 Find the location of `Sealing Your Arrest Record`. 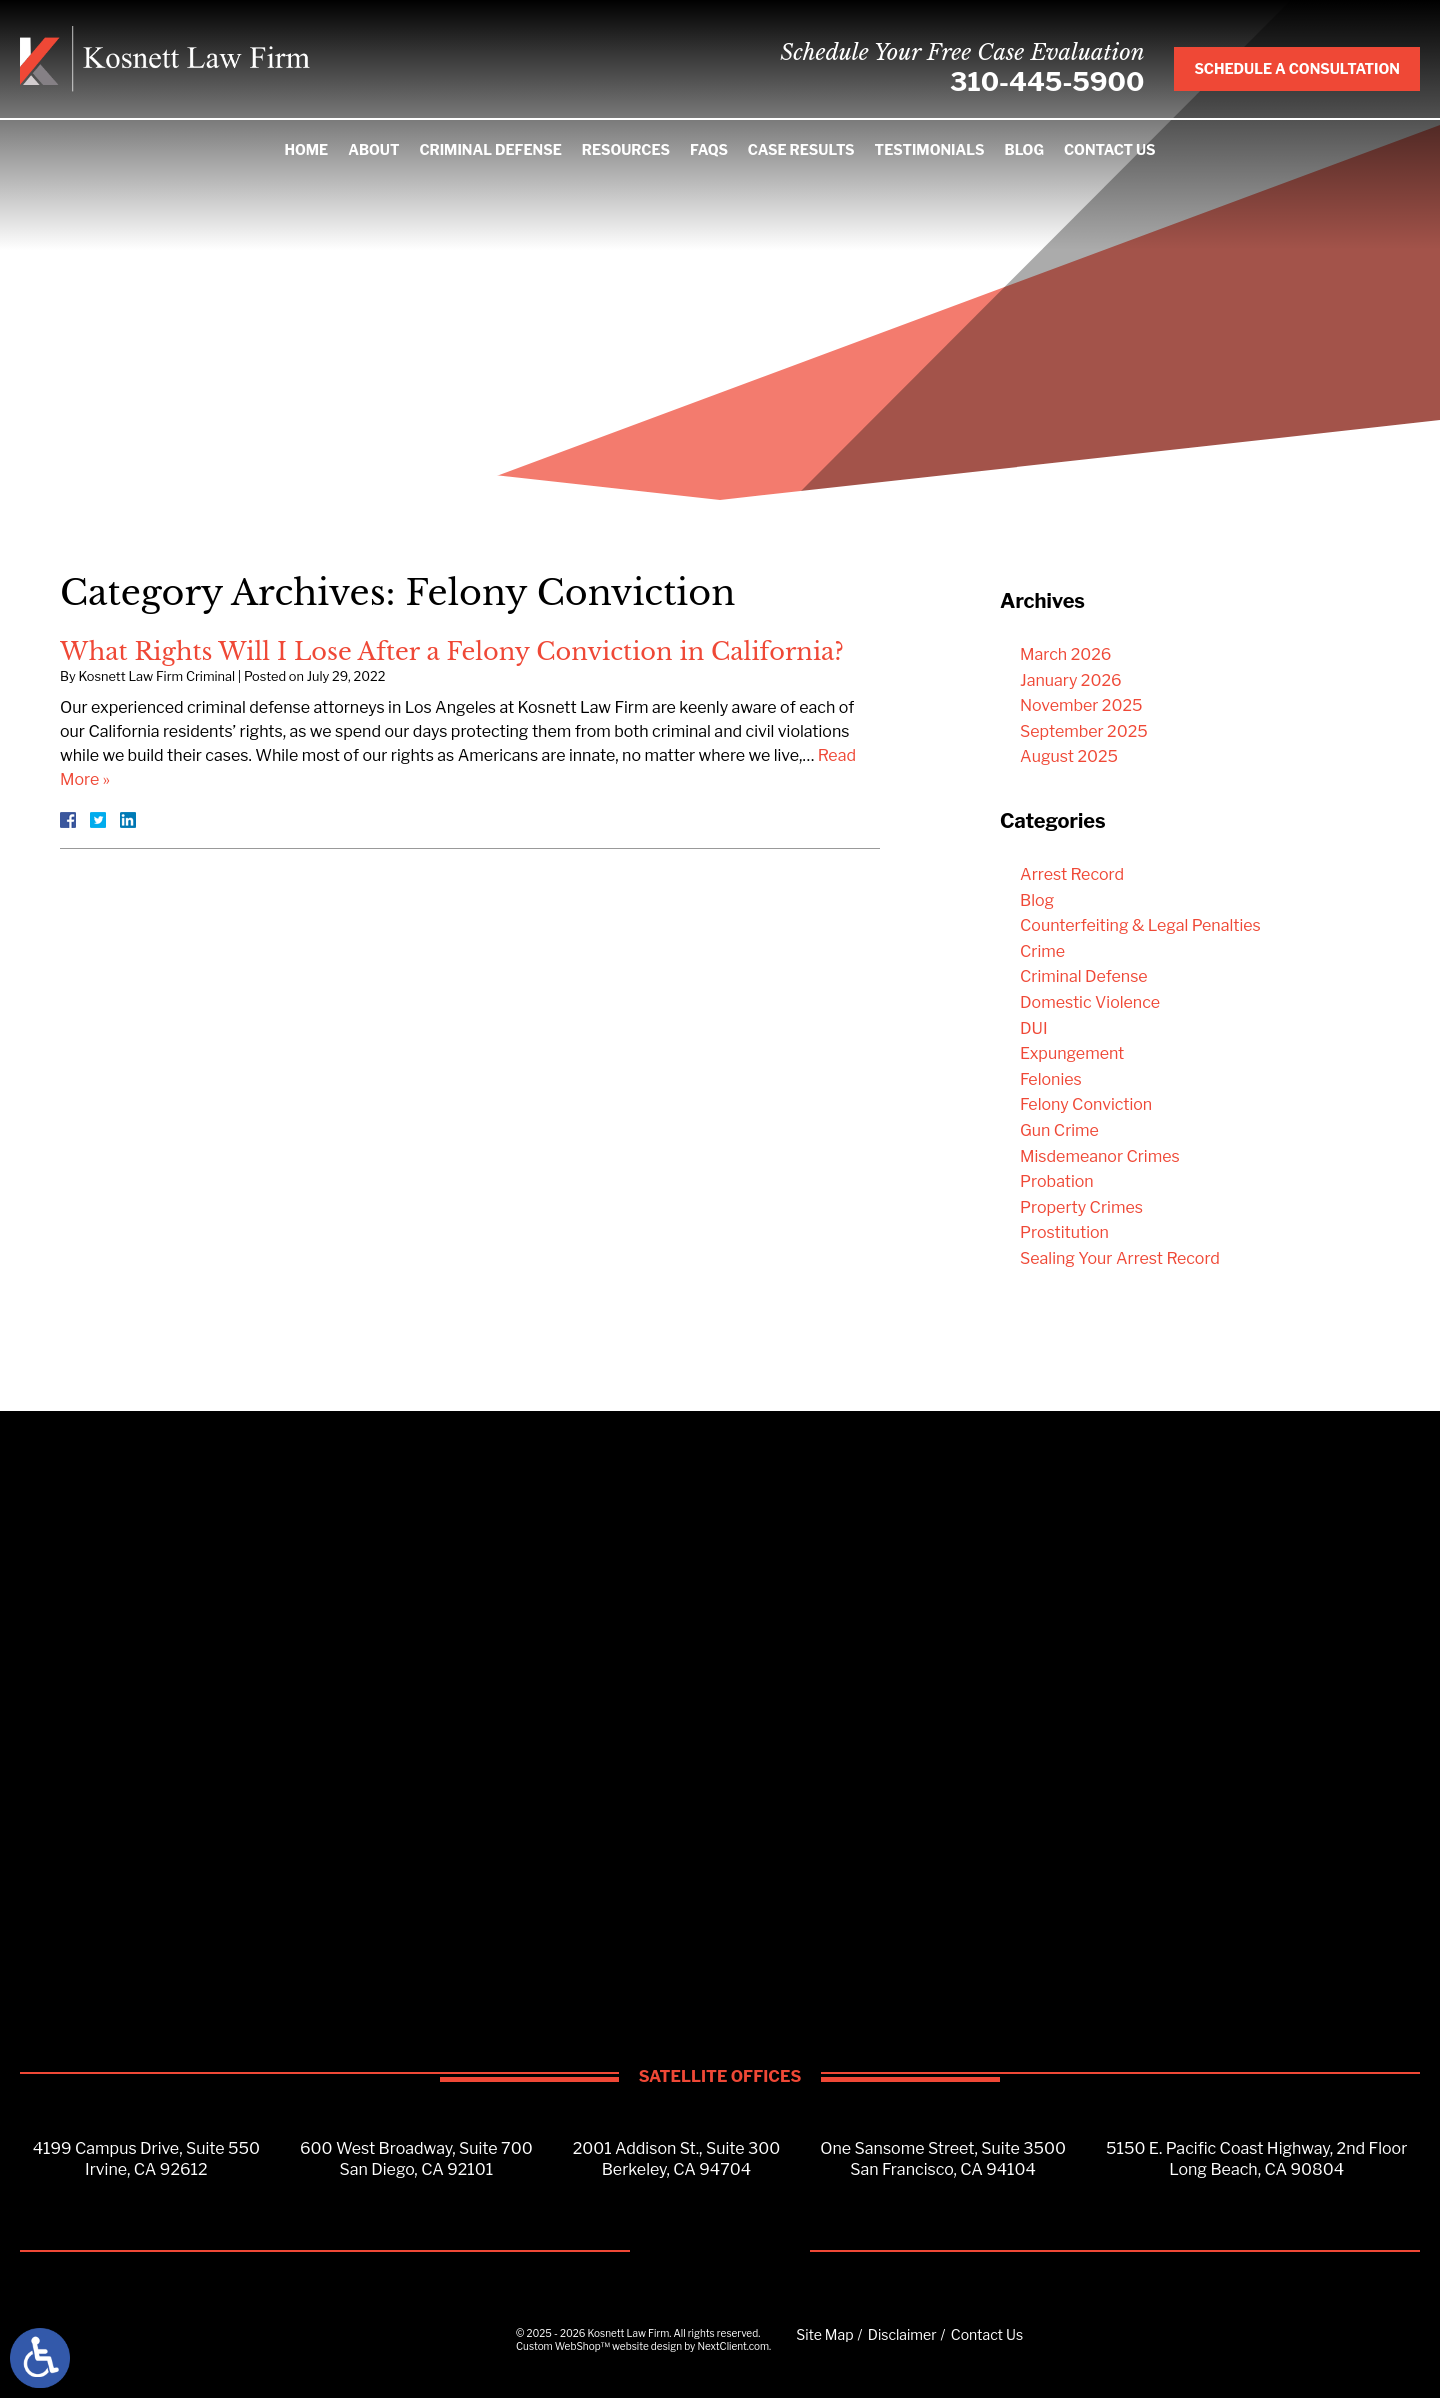

Sealing Your Arrest Record is located at coordinates (1120, 1258).